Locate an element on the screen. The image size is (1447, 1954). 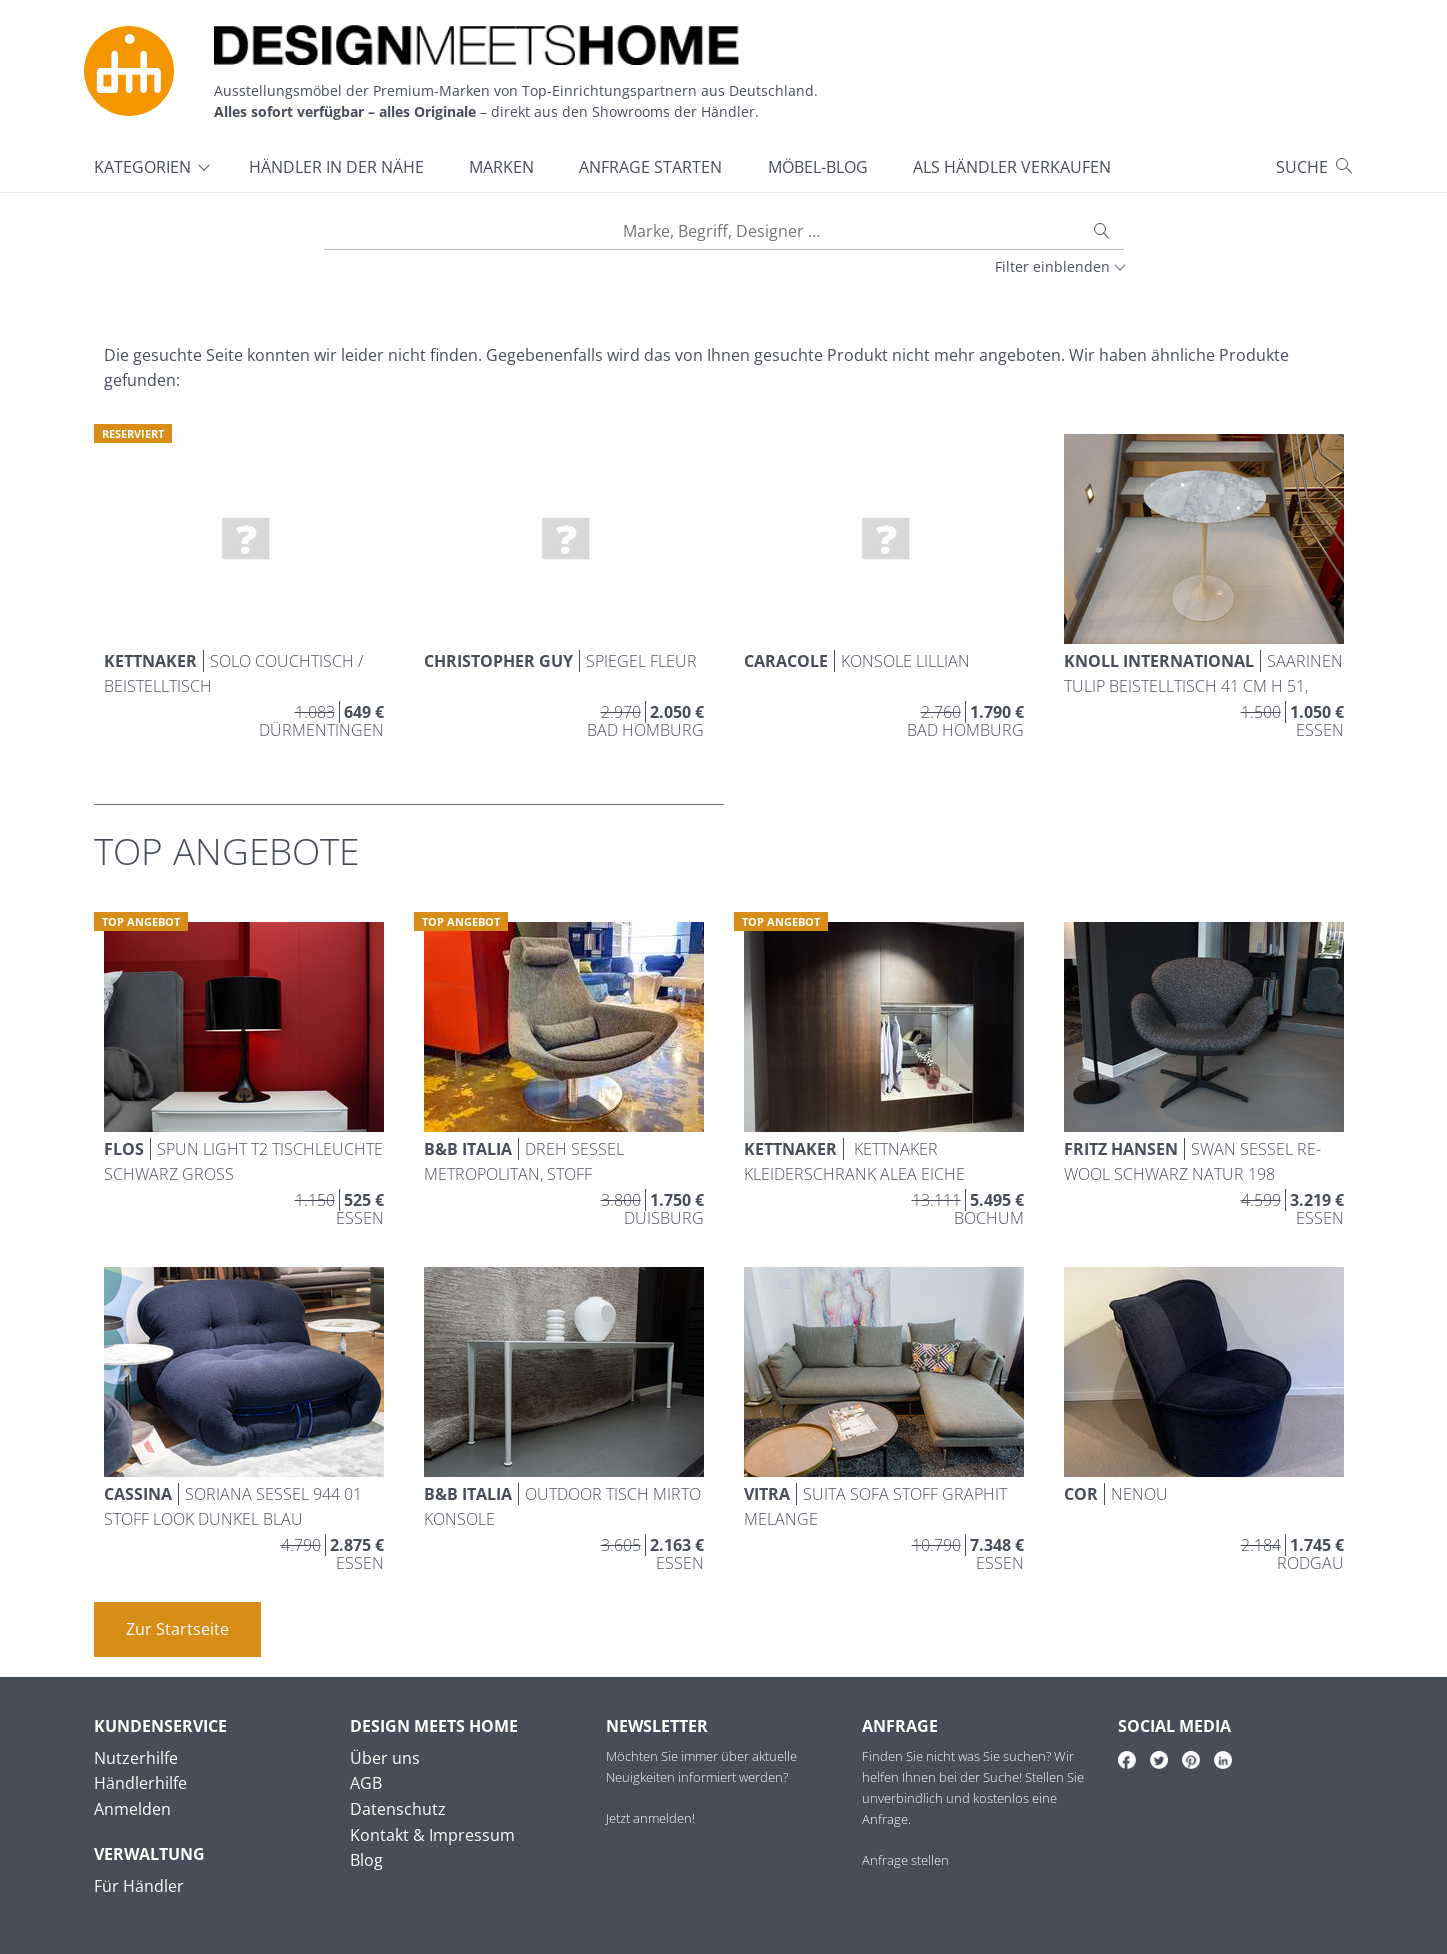
Zur Startseite is located at coordinates (177, 1629).